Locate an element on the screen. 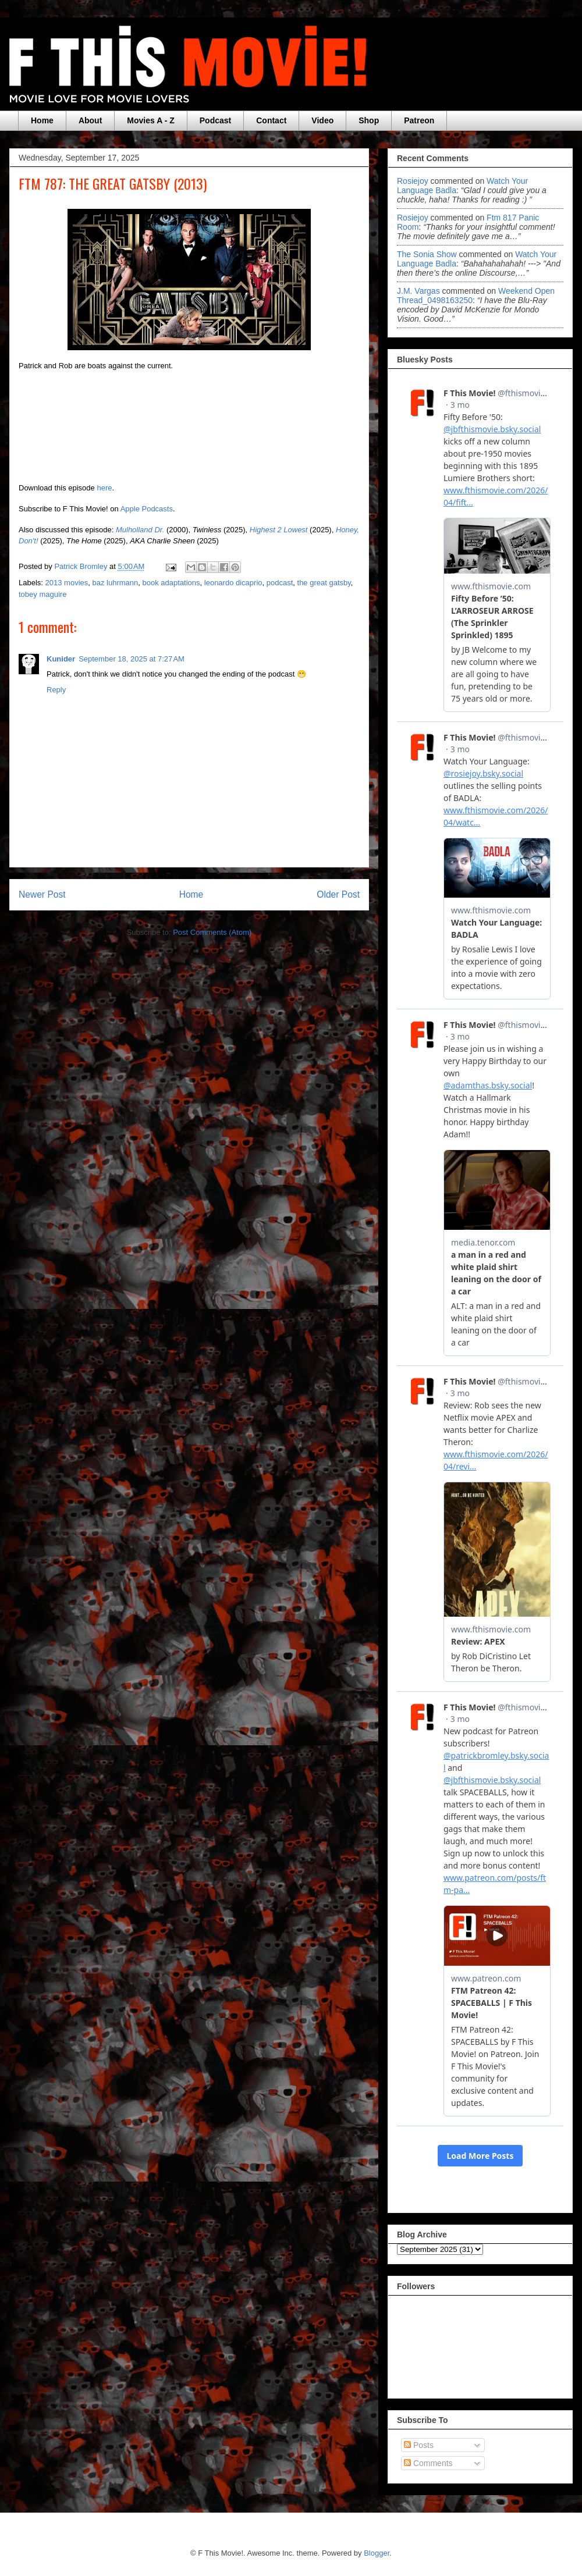 Image resolution: width=582 pixels, height=2576 pixels. Older Post is located at coordinates (338, 894).